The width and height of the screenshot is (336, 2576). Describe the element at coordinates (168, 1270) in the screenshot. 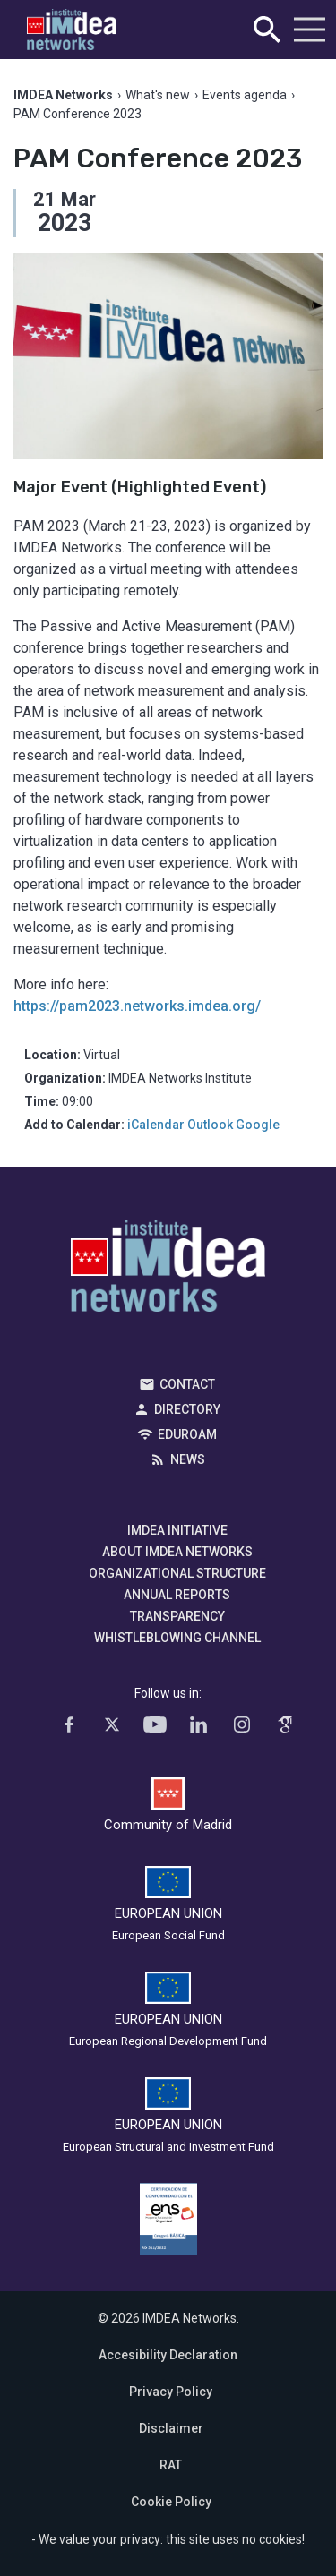

I see `IMDEA Networks` at that location.